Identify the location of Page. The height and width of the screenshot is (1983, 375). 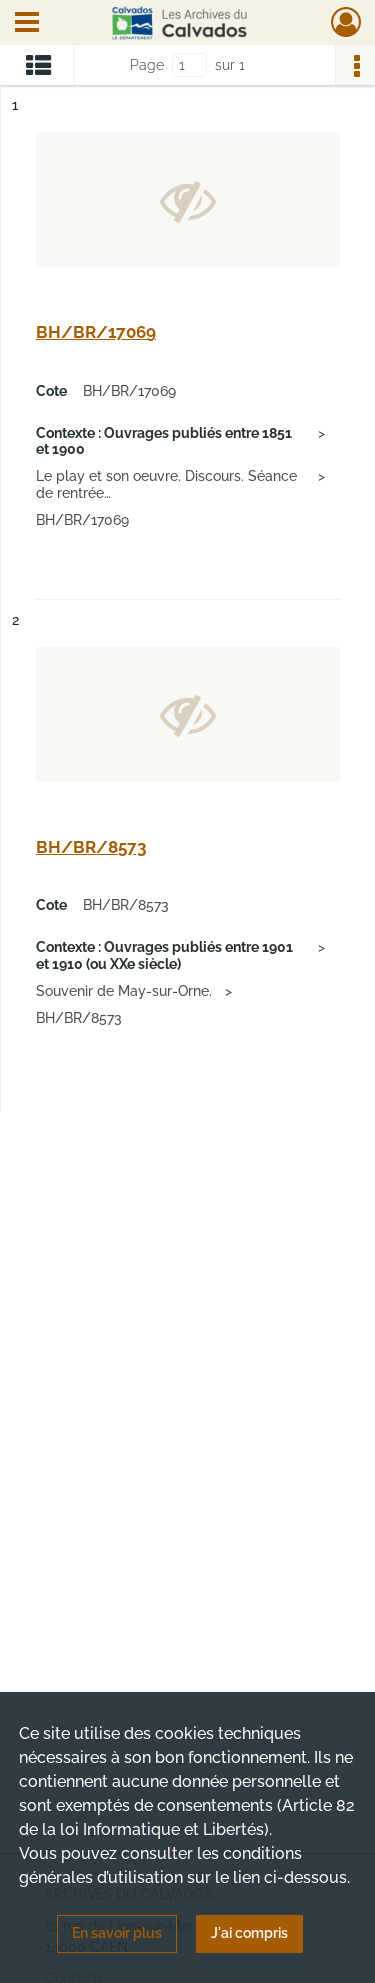
(147, 65).